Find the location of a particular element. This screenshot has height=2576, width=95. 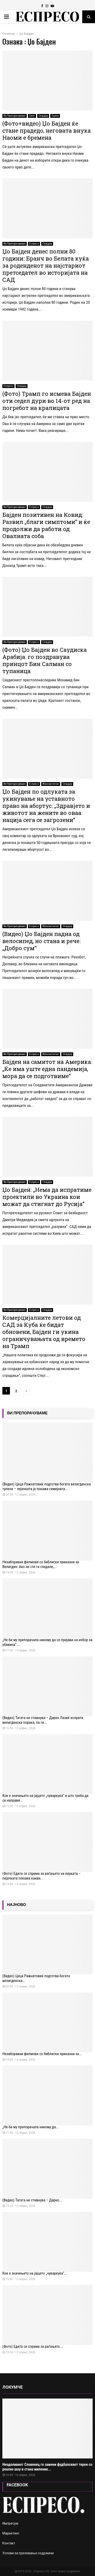

Еспресо is located at coordinates (34, 243).